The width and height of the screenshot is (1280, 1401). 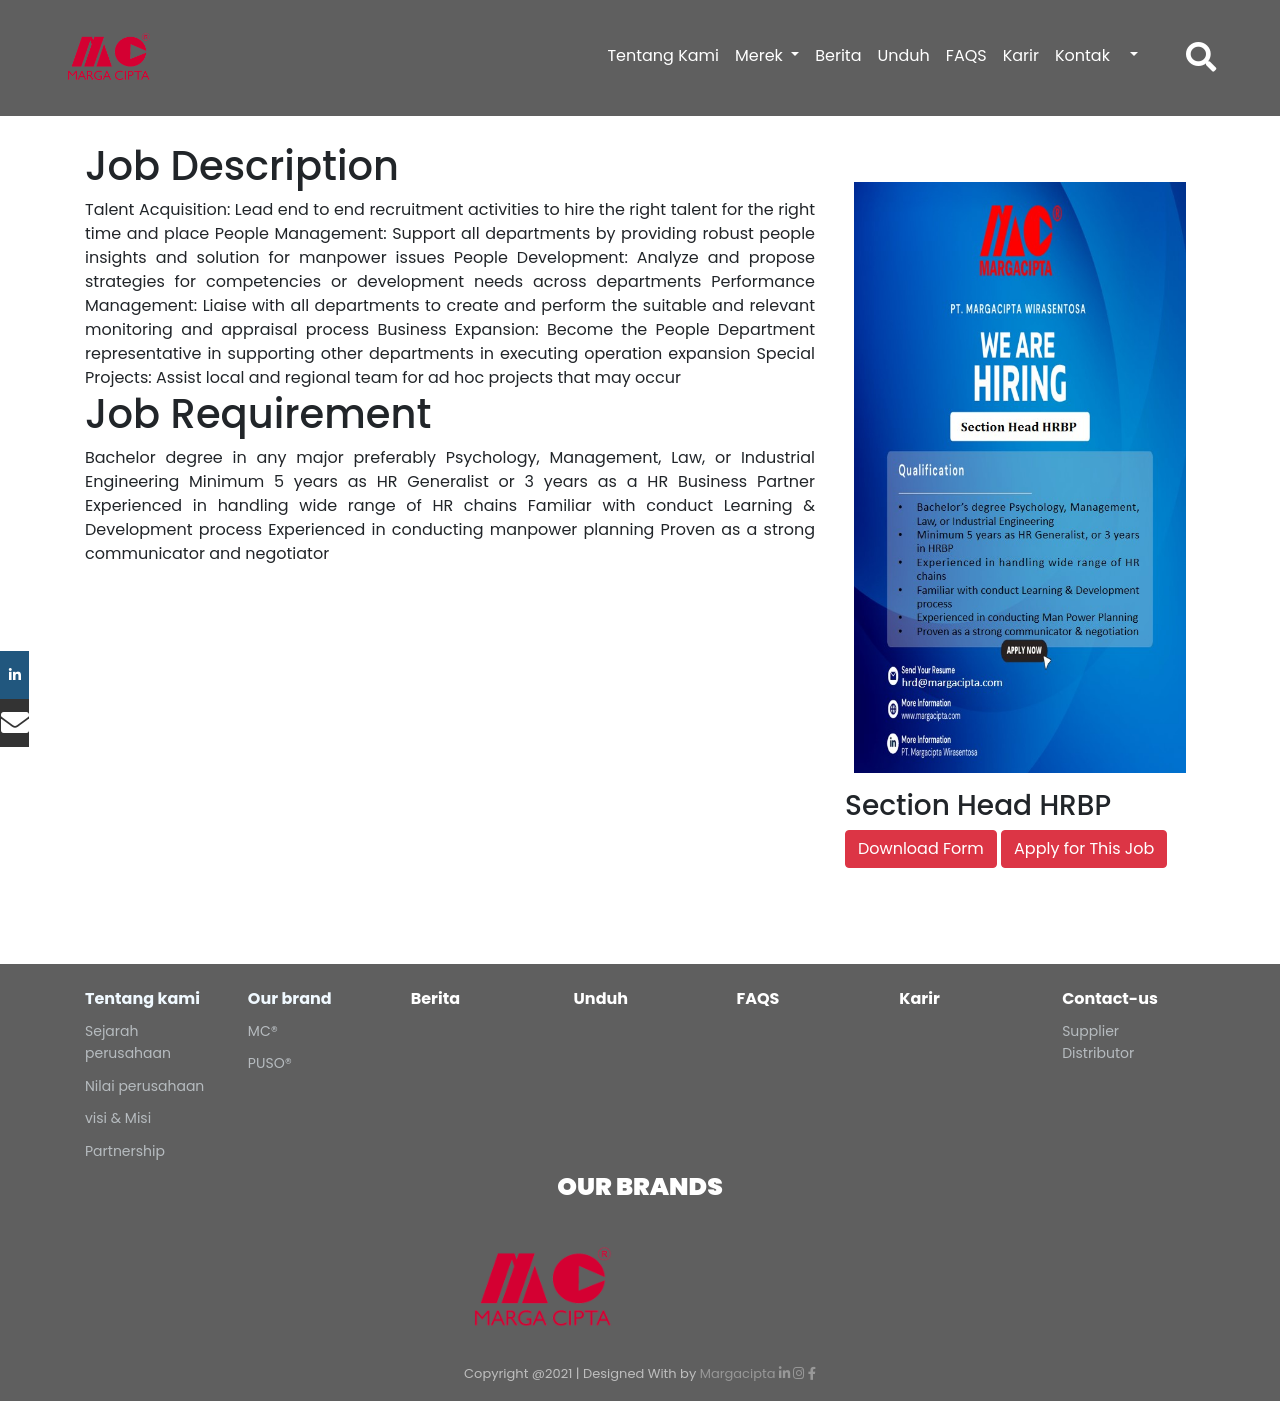 I want to click on Partnership, so click(x=125, y=1151).